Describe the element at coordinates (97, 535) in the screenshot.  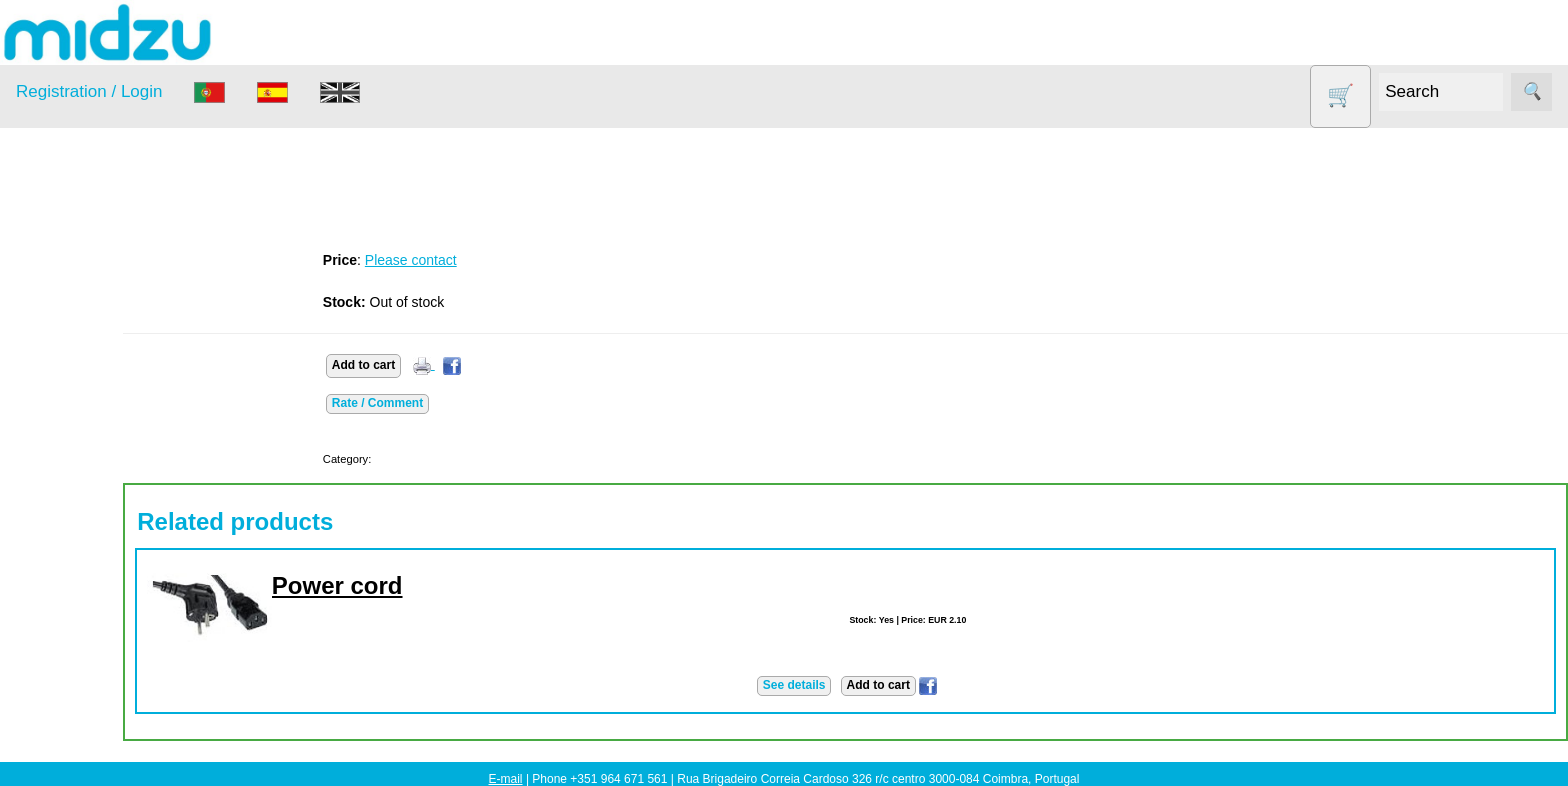
I see `Soy milk and tofu` at that location.